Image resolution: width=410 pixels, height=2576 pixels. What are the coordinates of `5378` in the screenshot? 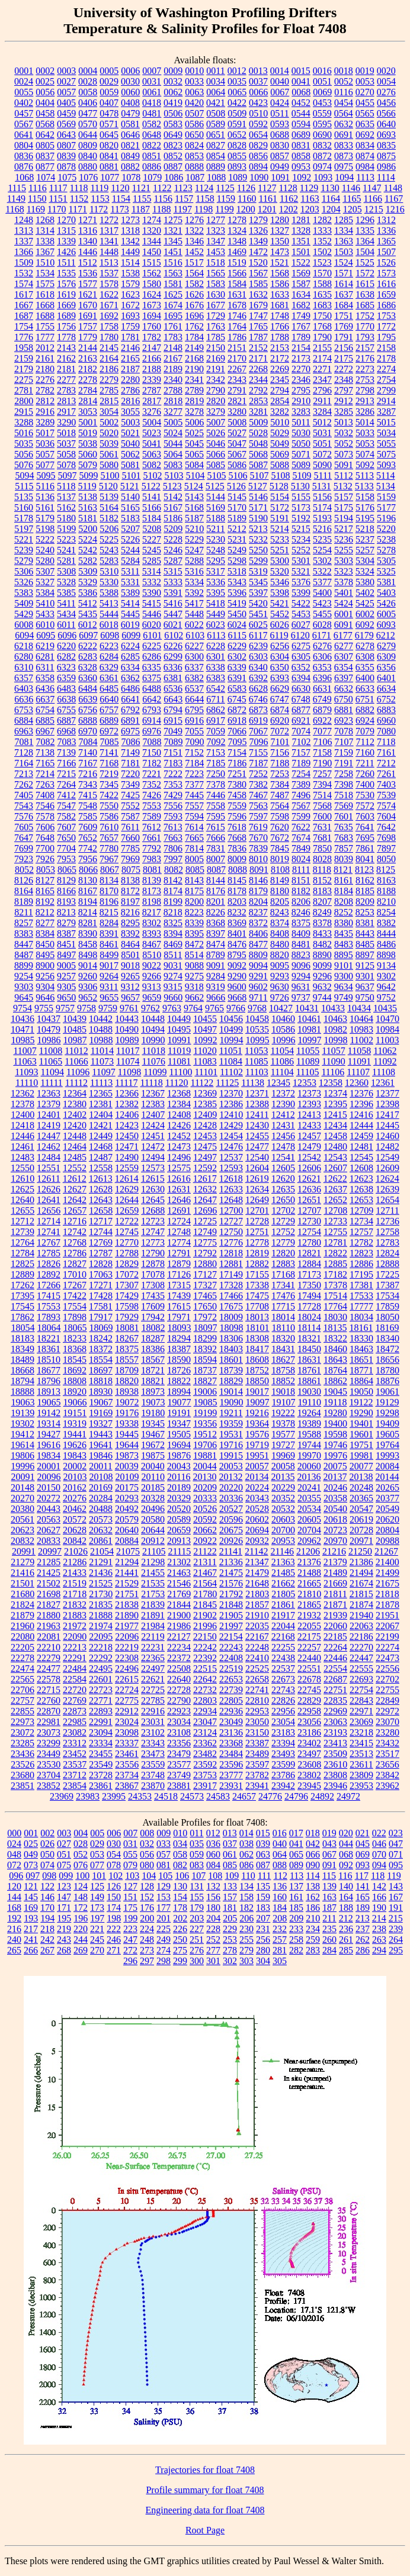 It's located at (343, 582).